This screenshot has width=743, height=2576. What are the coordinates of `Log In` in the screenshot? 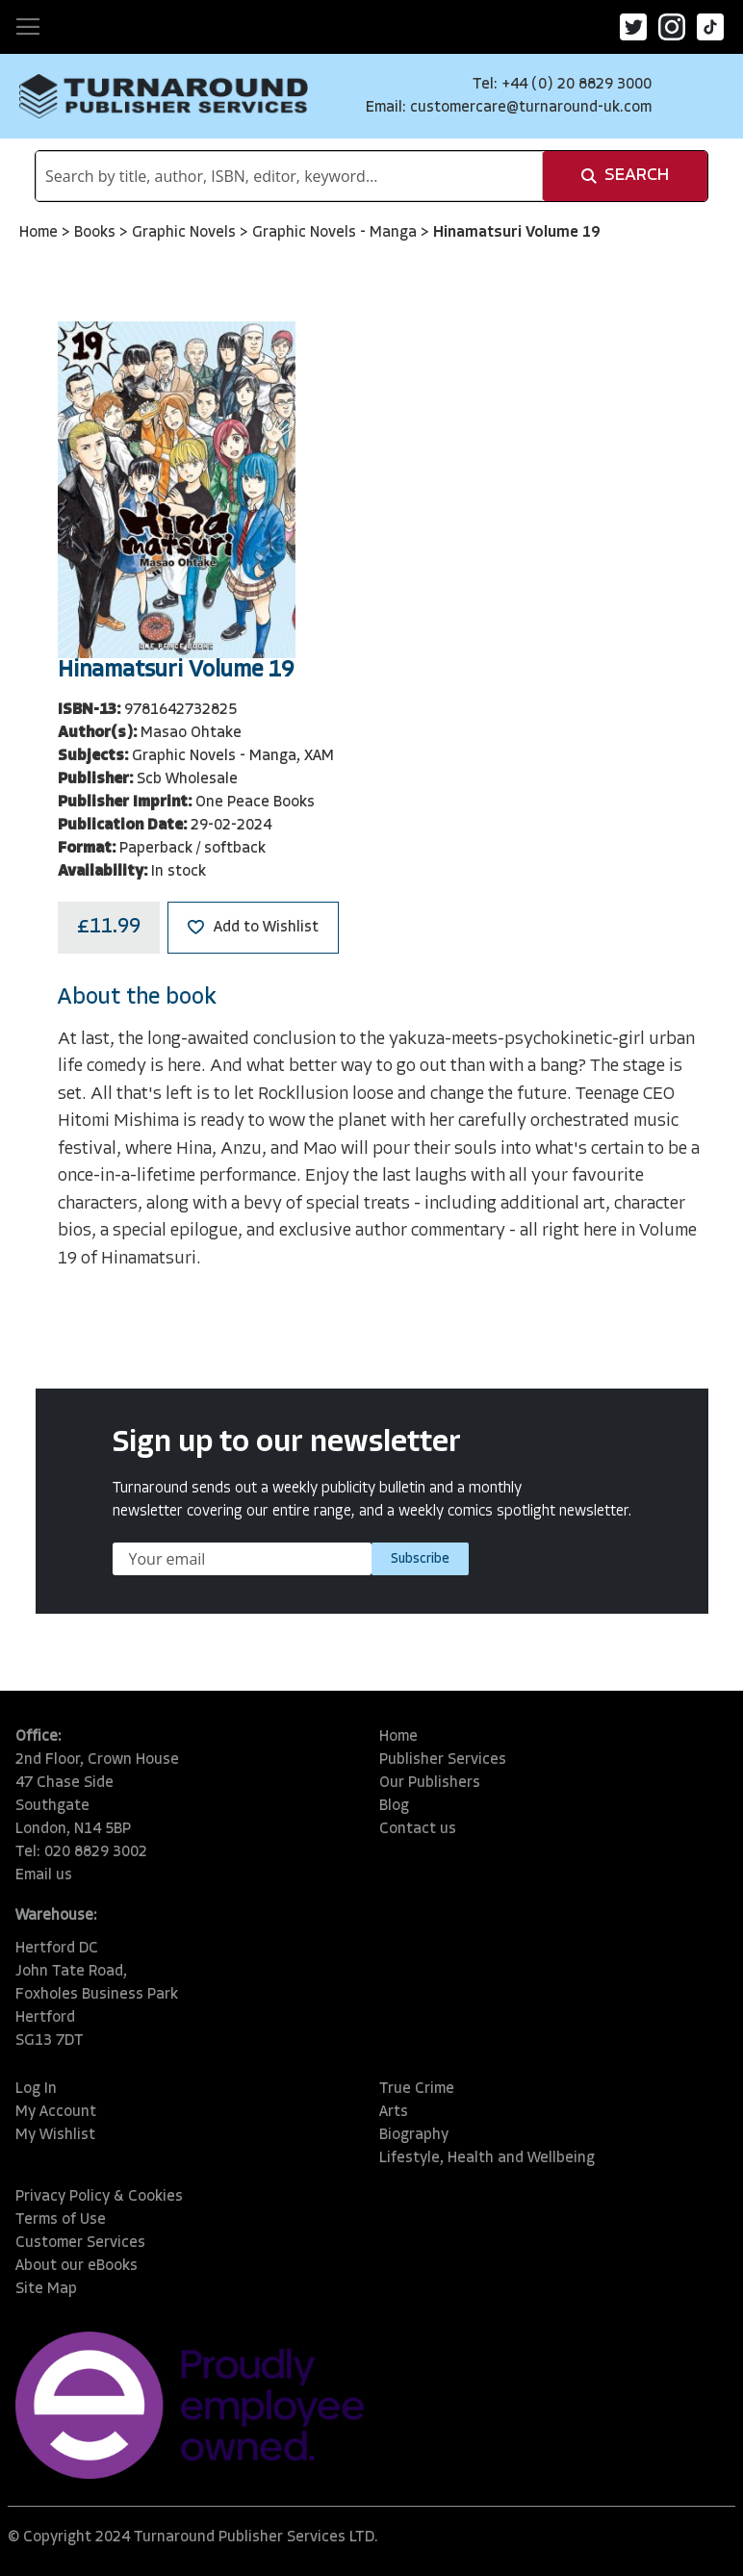 It's located at (36, 2089).